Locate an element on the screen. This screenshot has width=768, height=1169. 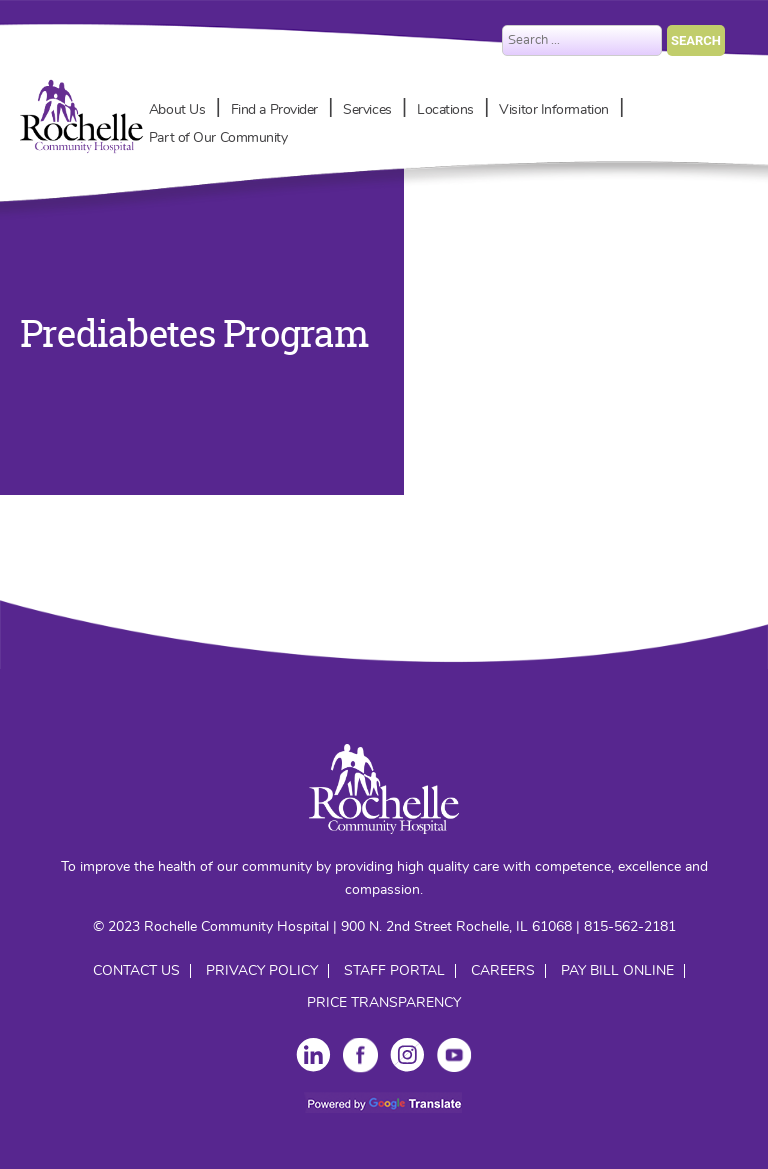
About Us is located at coordinates (177, 110).